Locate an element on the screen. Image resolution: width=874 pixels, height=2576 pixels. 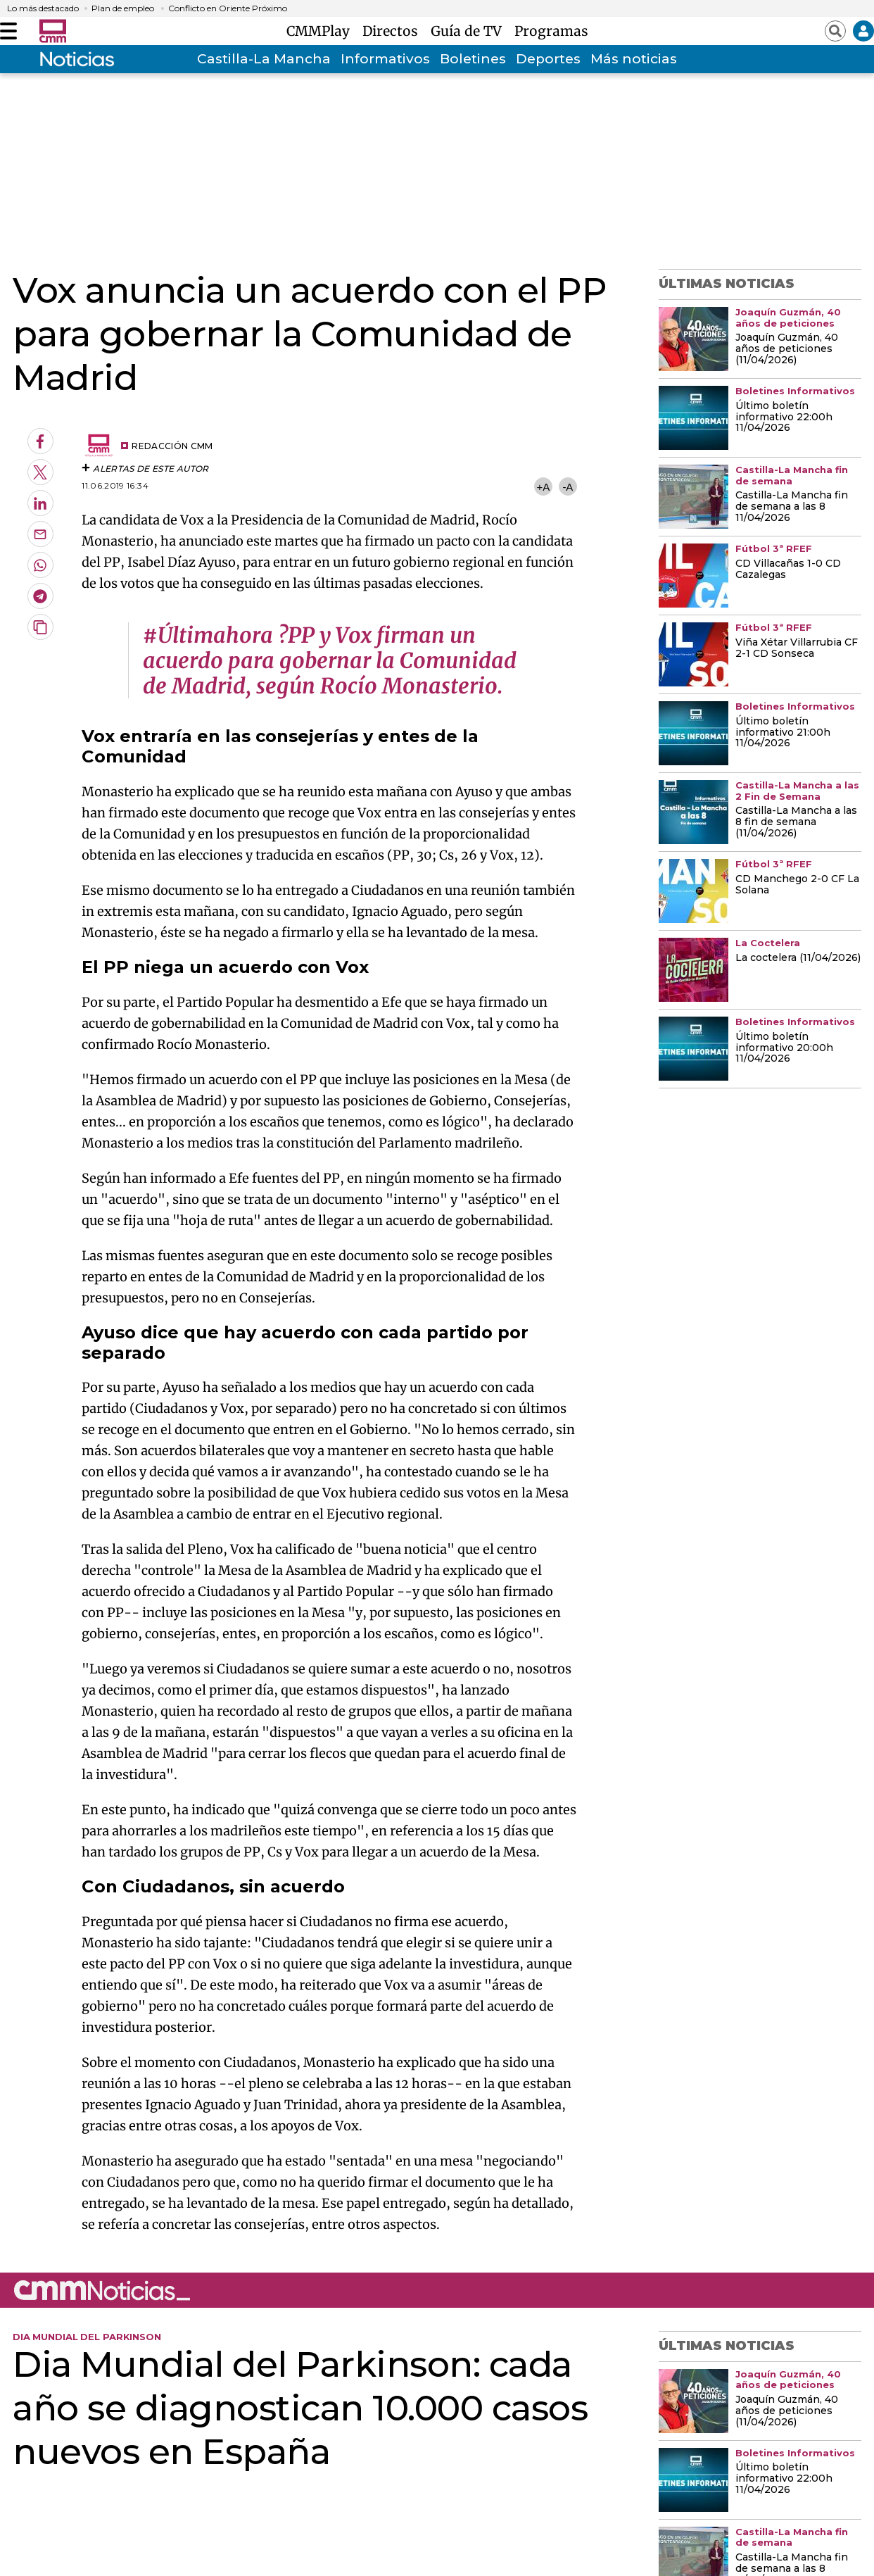
Castilla-La Mancha is located at coordinates (264, 59).